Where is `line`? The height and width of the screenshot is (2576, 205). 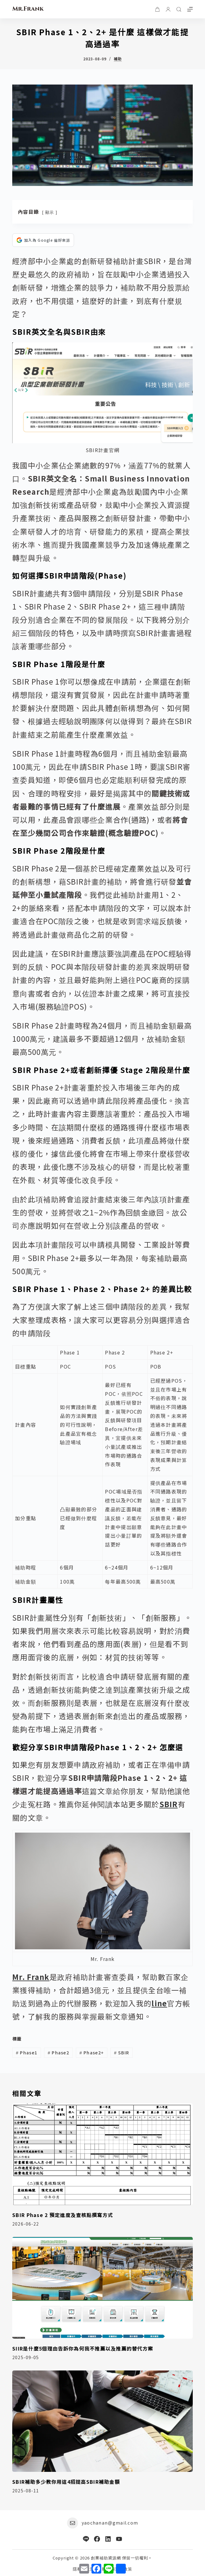
line is located at coordinates (159, 2003).